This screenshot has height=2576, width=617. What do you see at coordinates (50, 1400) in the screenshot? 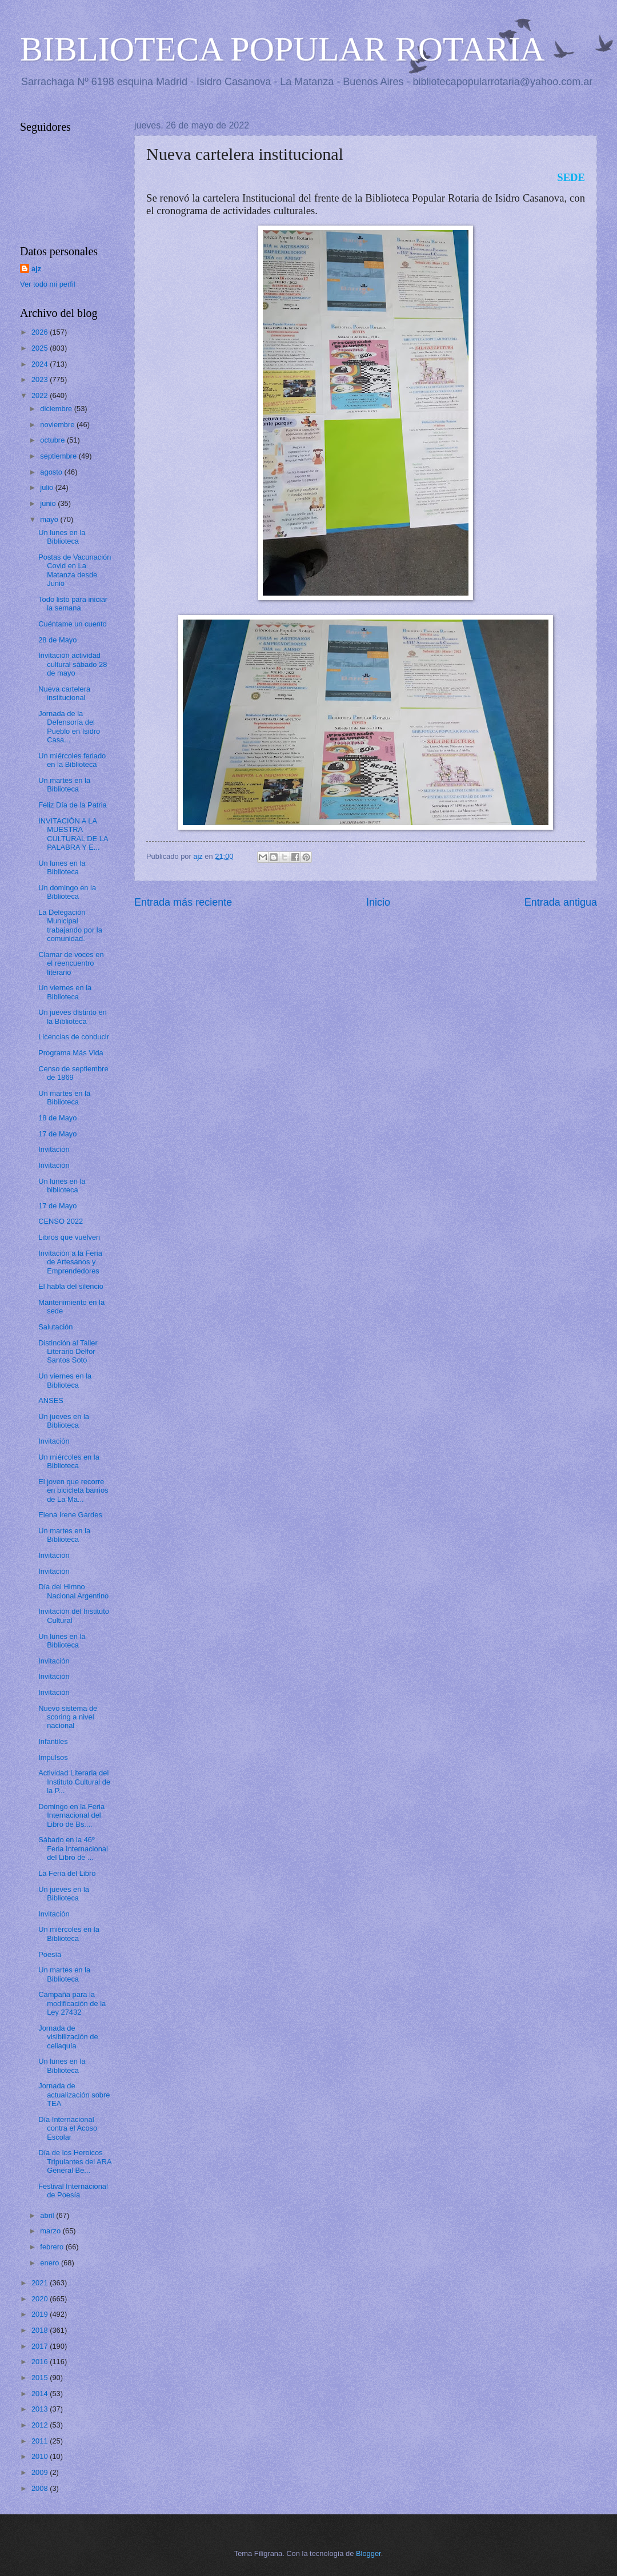
I see `ANSES` at bounding box center [50, 1400].